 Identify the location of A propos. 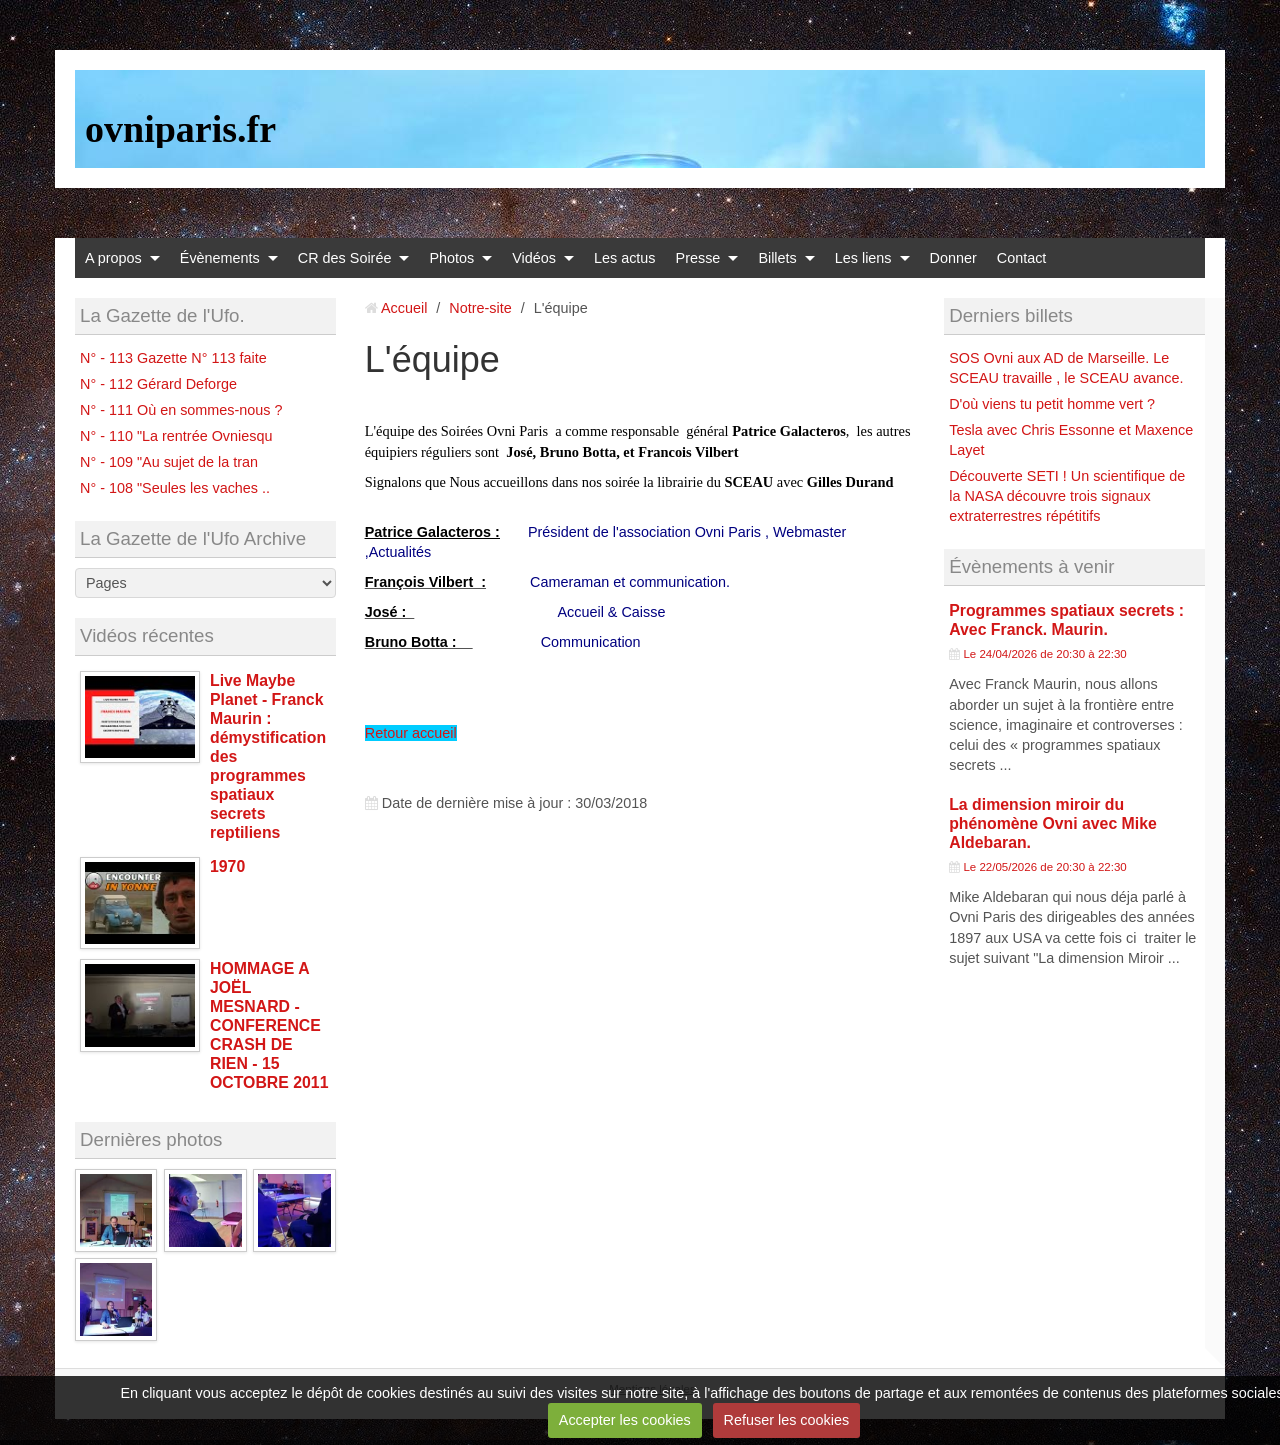
(113, 258).